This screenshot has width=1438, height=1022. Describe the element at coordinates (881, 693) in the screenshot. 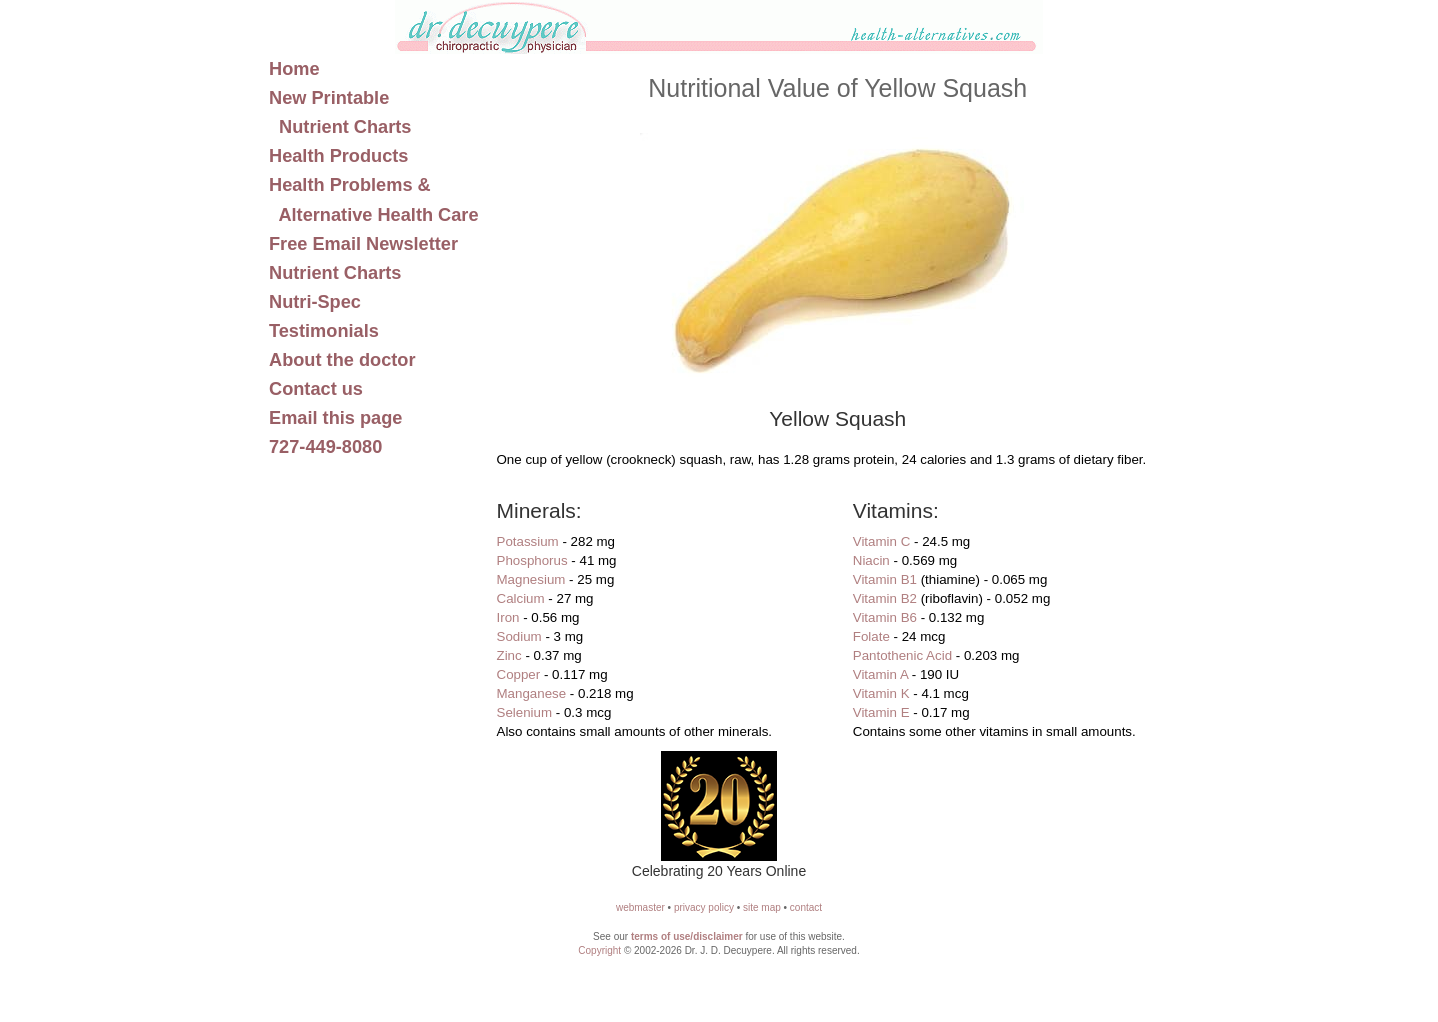

I see `Vitamin K` at that location.